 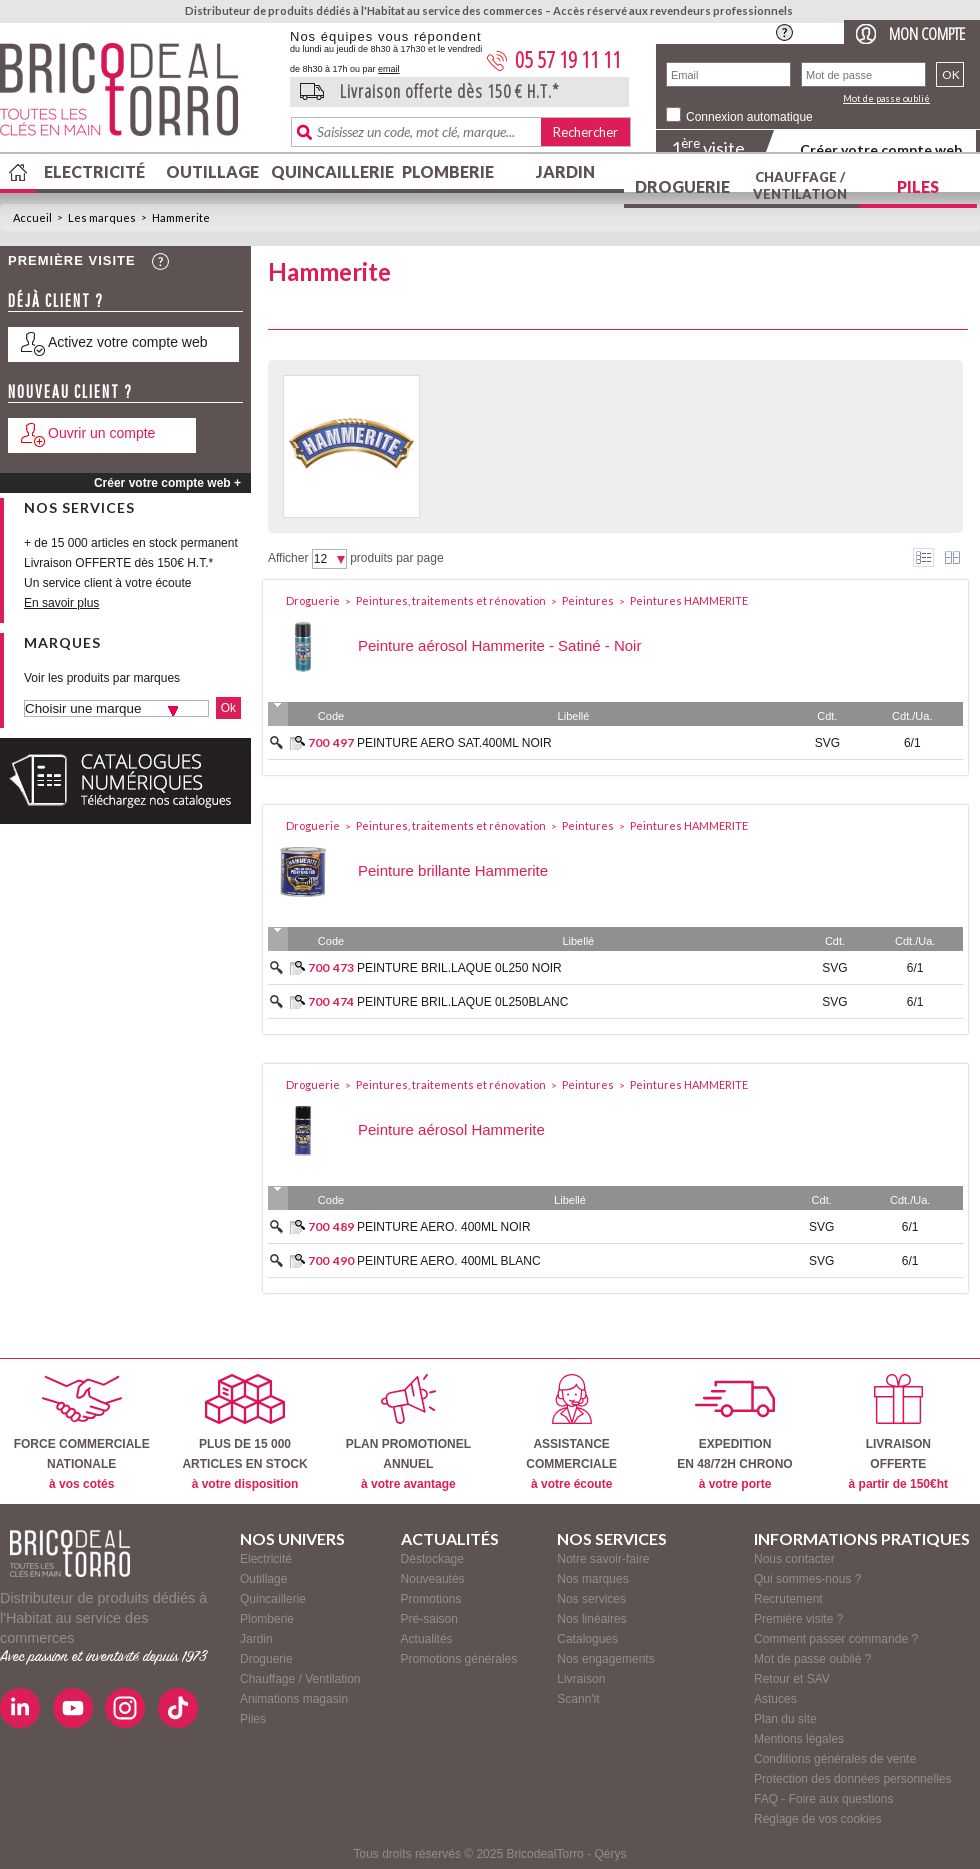 I want to click on Mot de passe oublié, so click(x=886, y=98).